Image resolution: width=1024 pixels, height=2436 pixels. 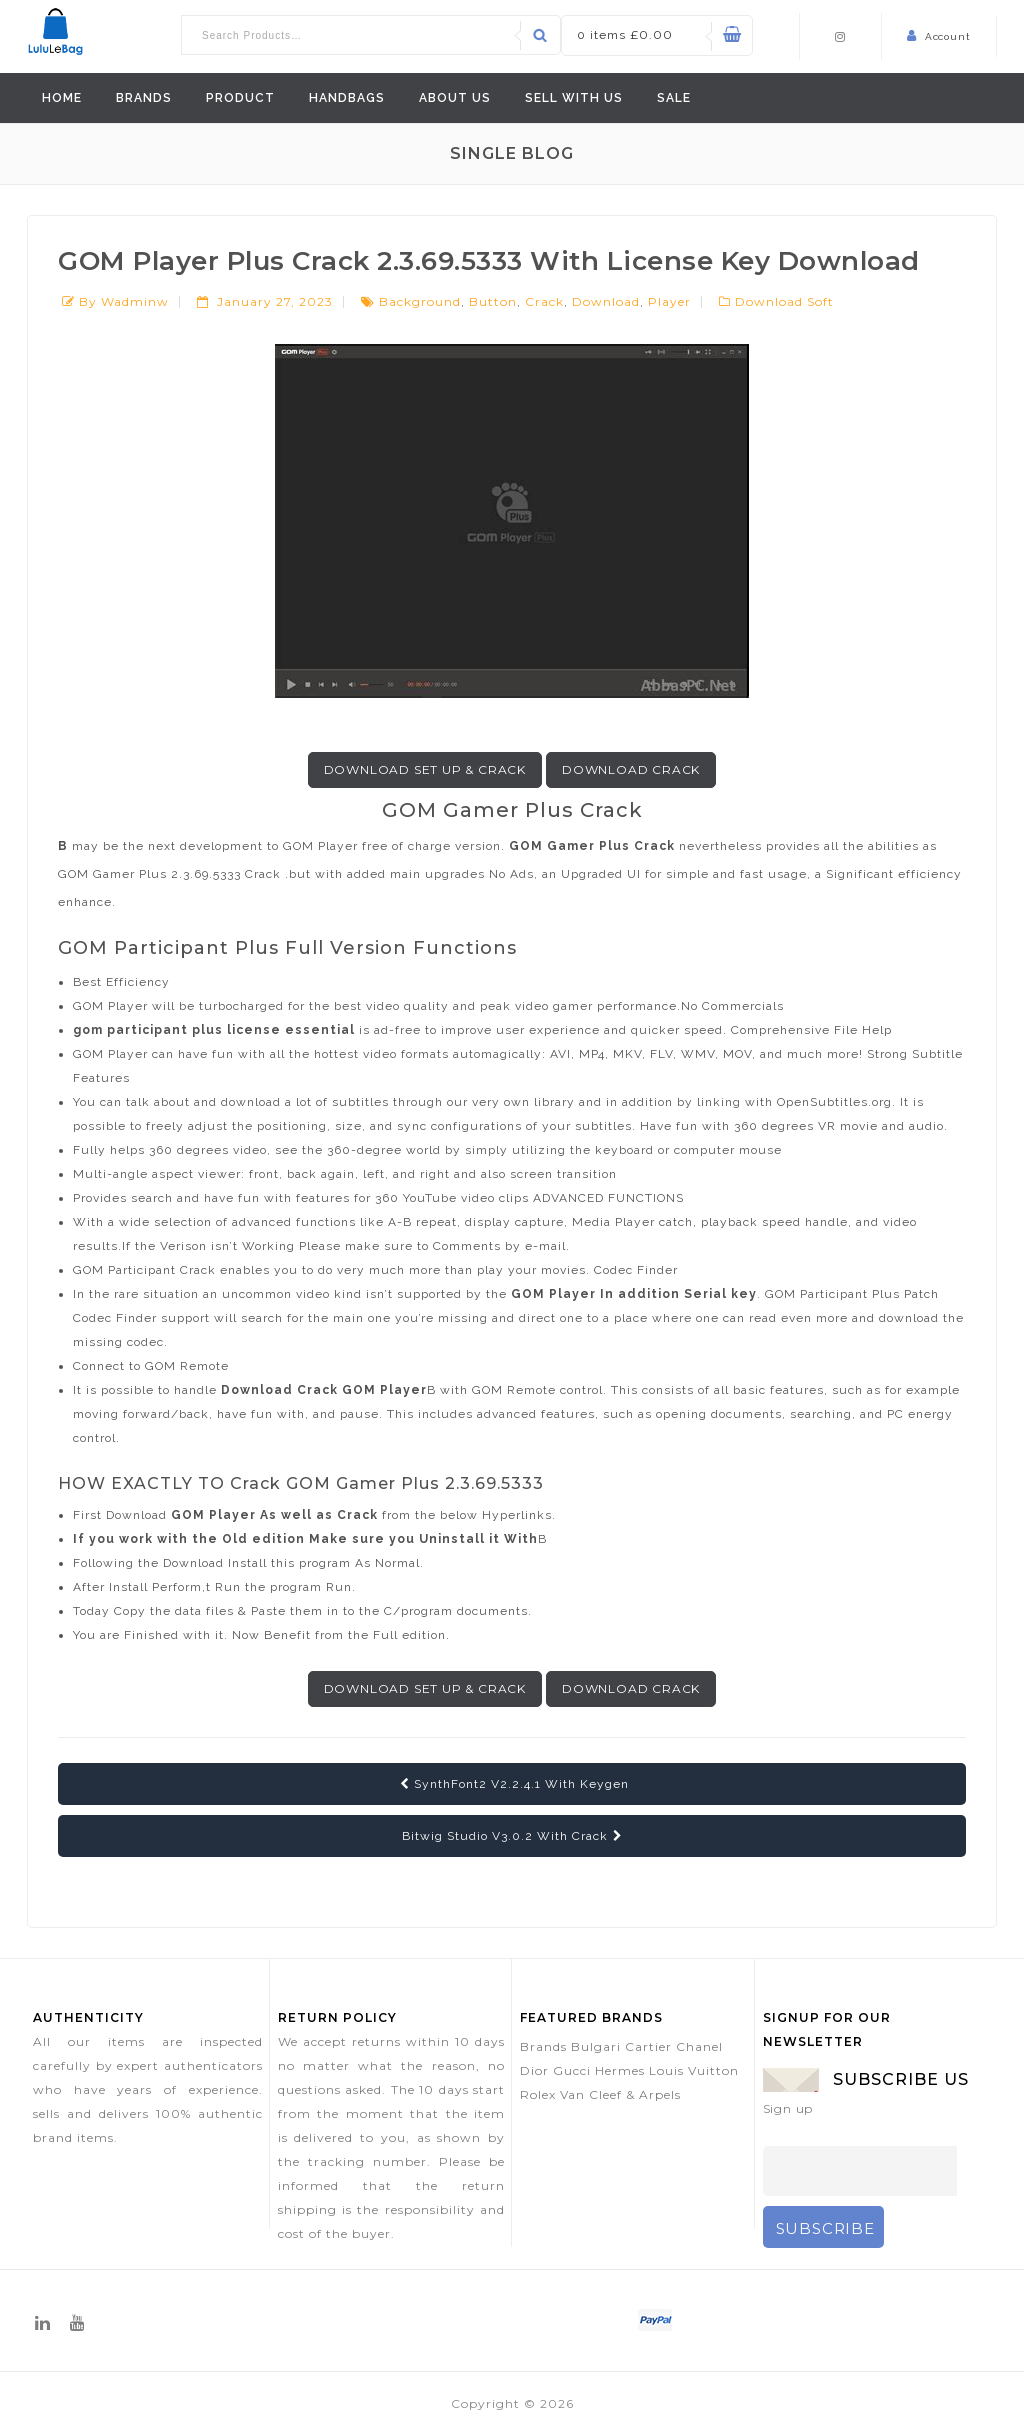 What do you see at coordinates (323, 2137) in the screenshot?
I see `delivered` at bounding box center [323, 2137].